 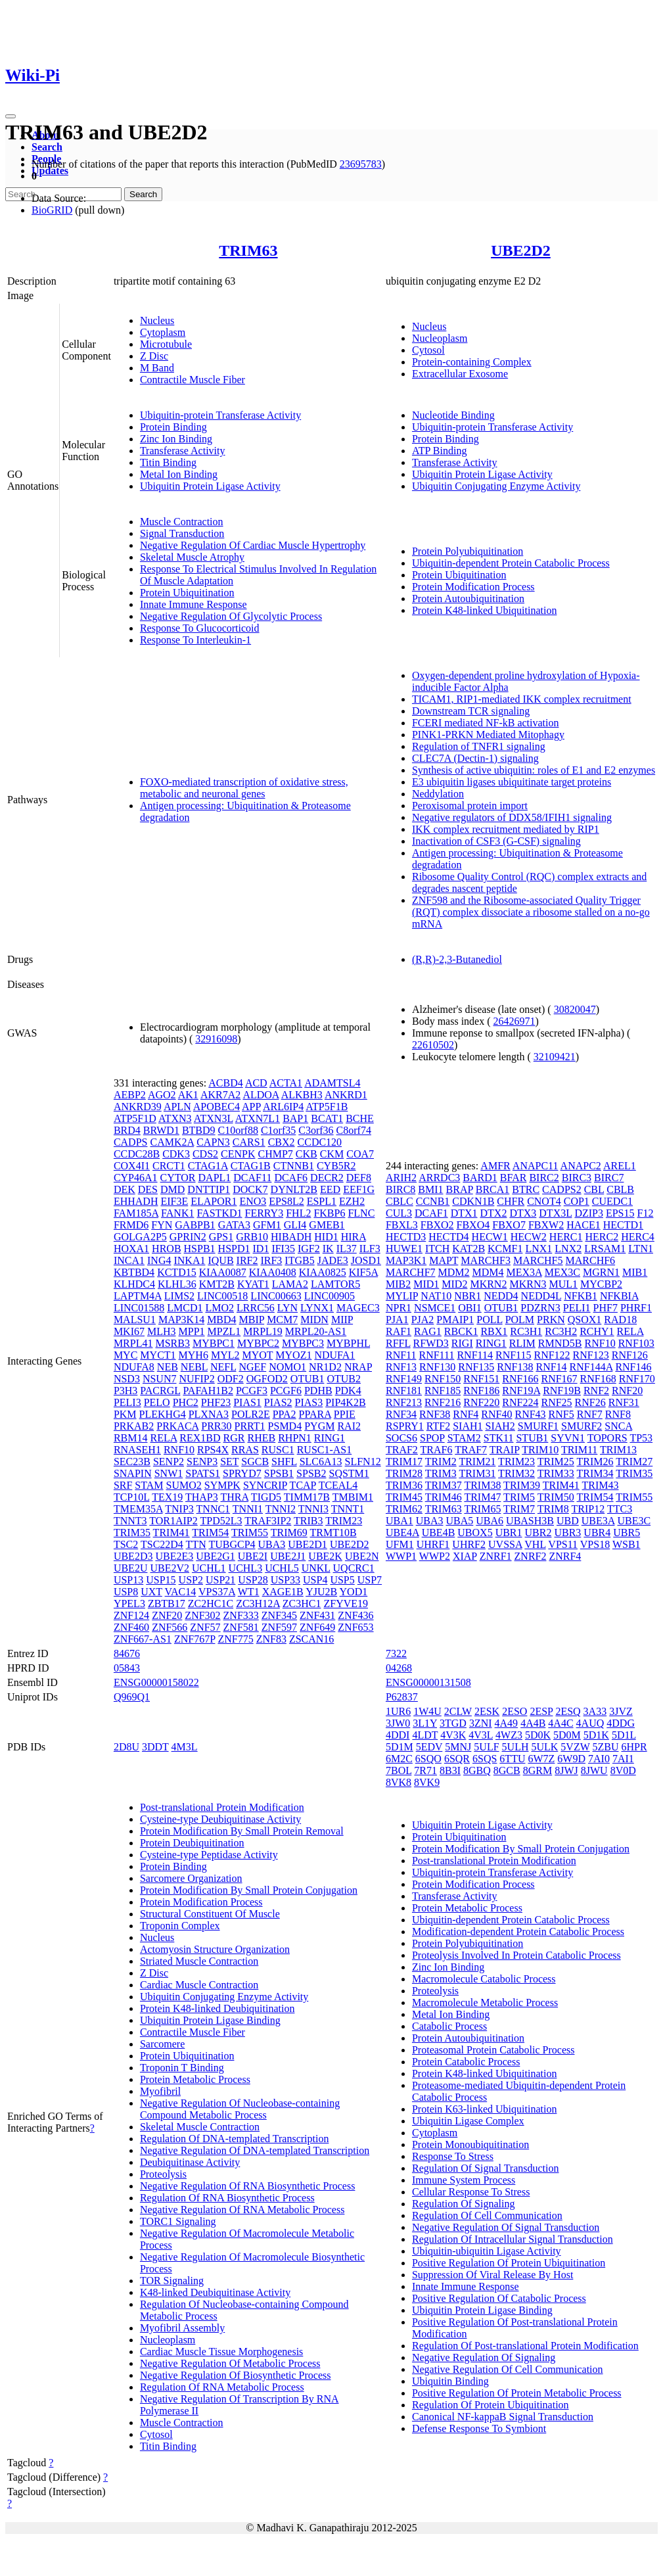 I want to click on PMAIP1, so click(x=455, y=1319).